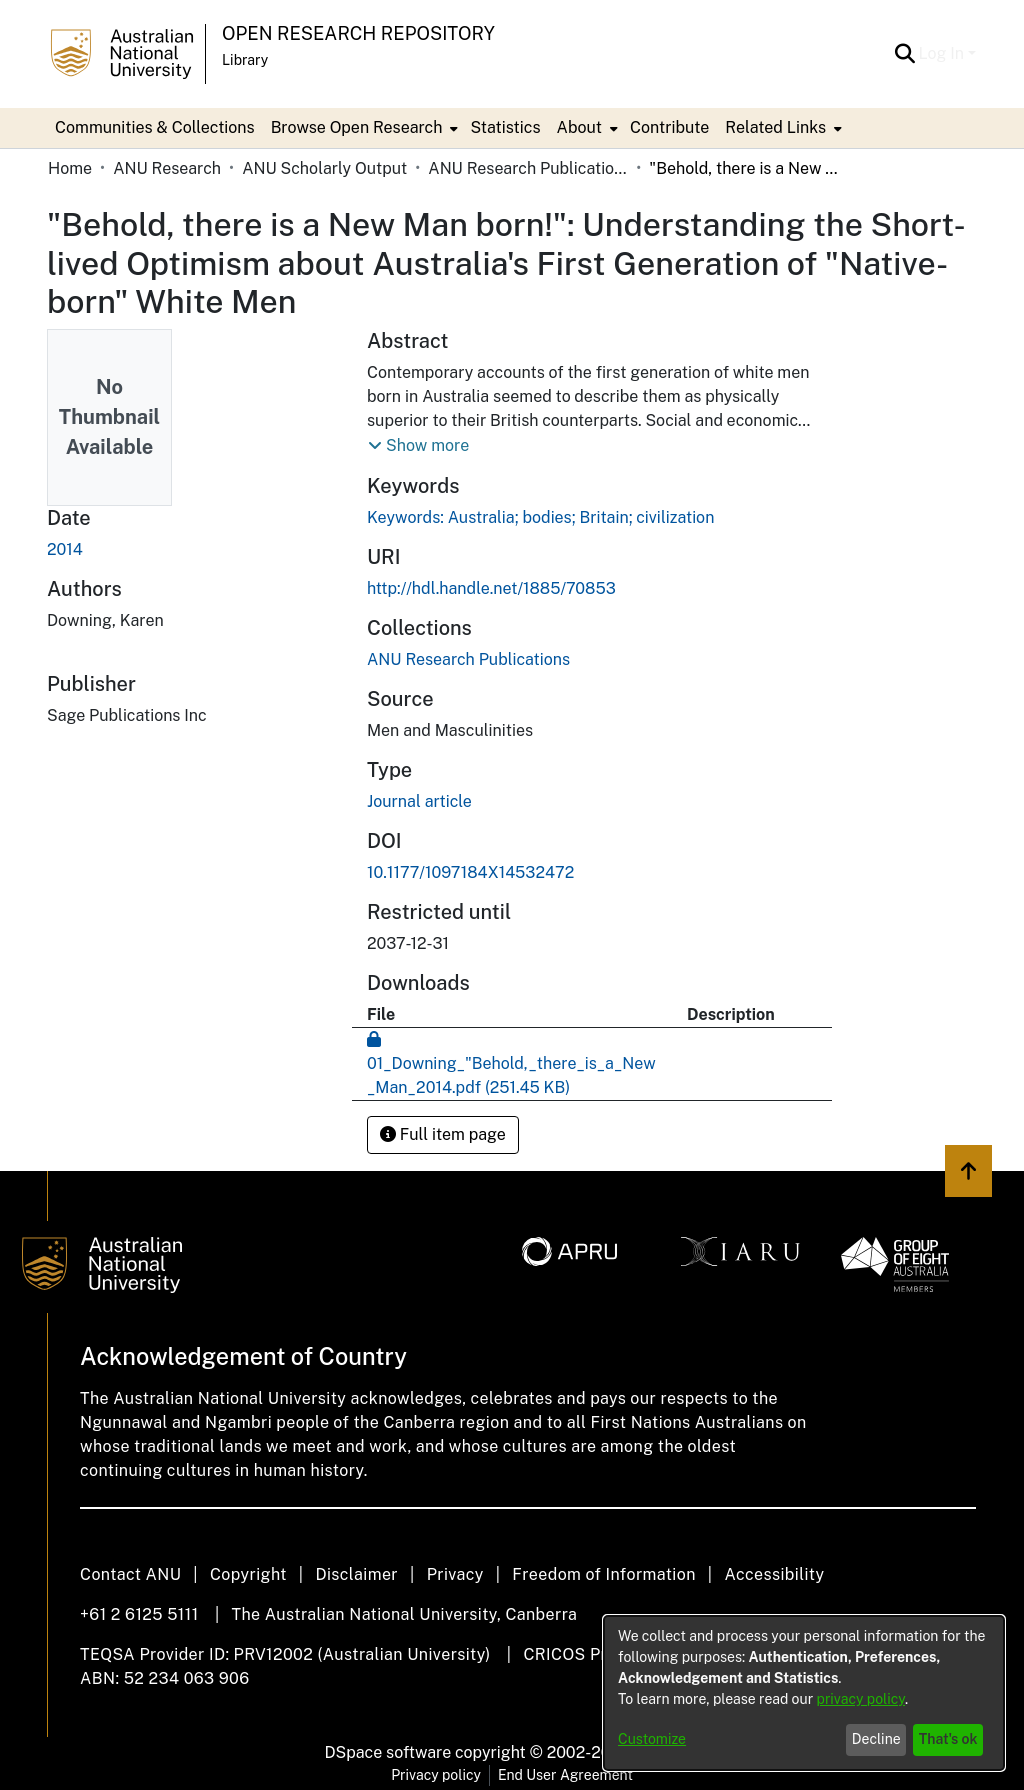  Describe the element at coordinates (358, 33) in the screenshot. I see `Open Research Repository [button]` at that location.